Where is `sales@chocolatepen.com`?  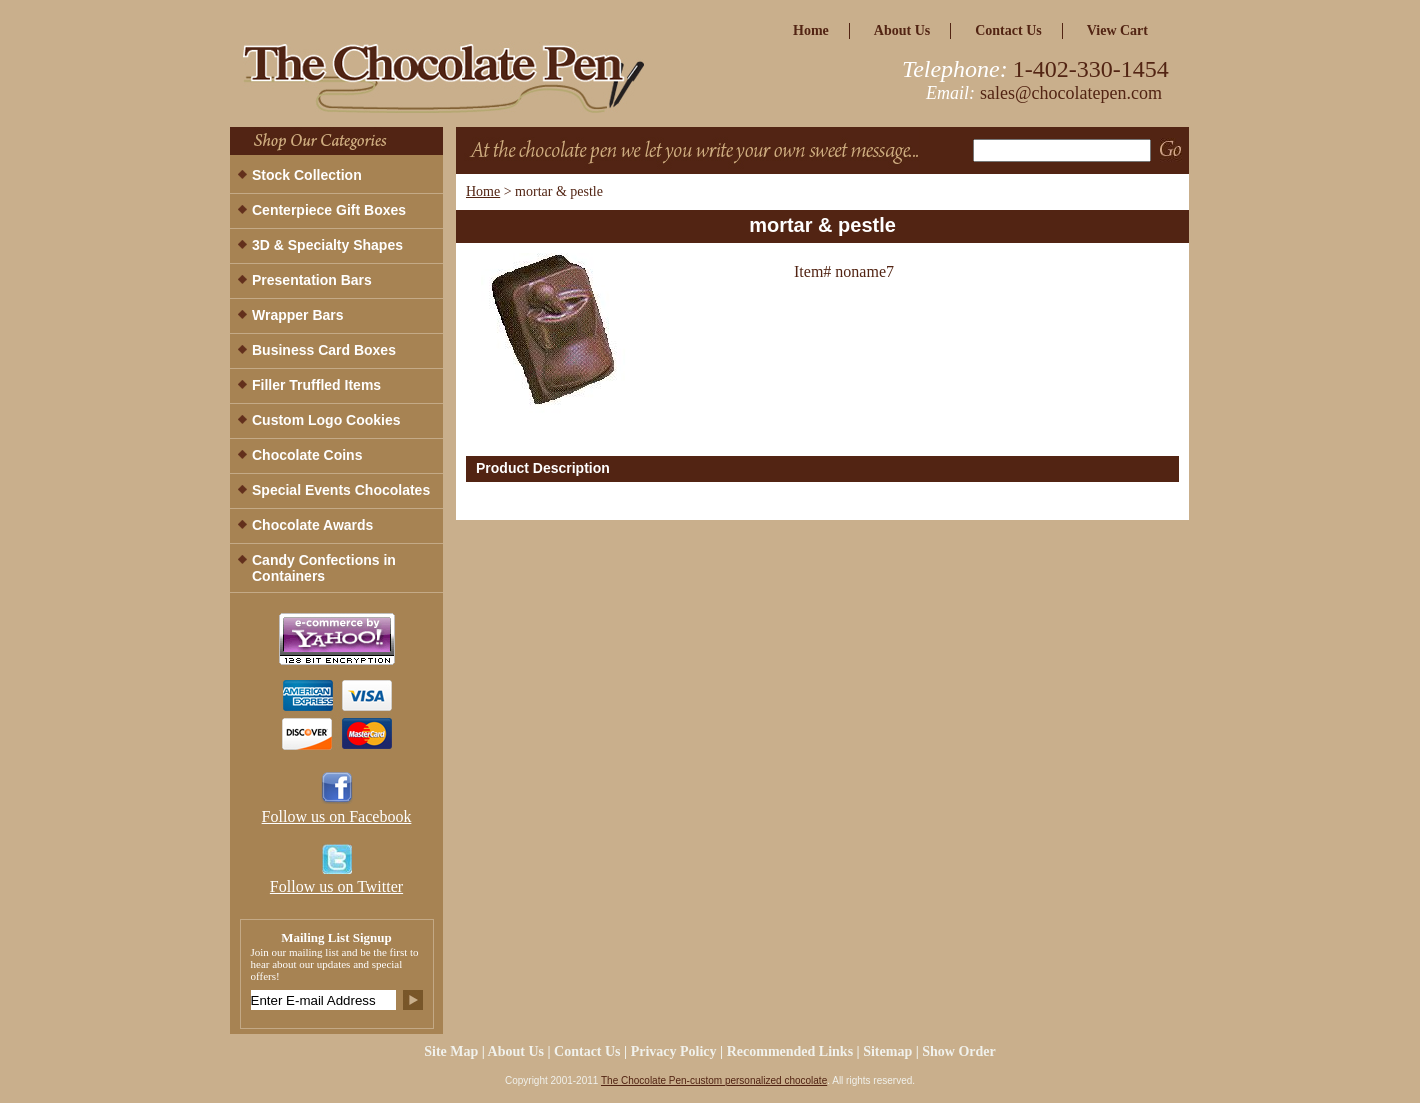
sales@chocolatepen.com is located at coordinates (1071, 93).